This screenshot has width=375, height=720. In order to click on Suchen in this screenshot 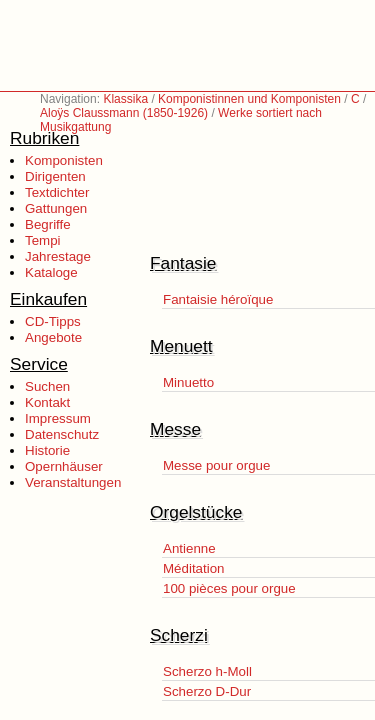, I will do `click(47, 386)`.